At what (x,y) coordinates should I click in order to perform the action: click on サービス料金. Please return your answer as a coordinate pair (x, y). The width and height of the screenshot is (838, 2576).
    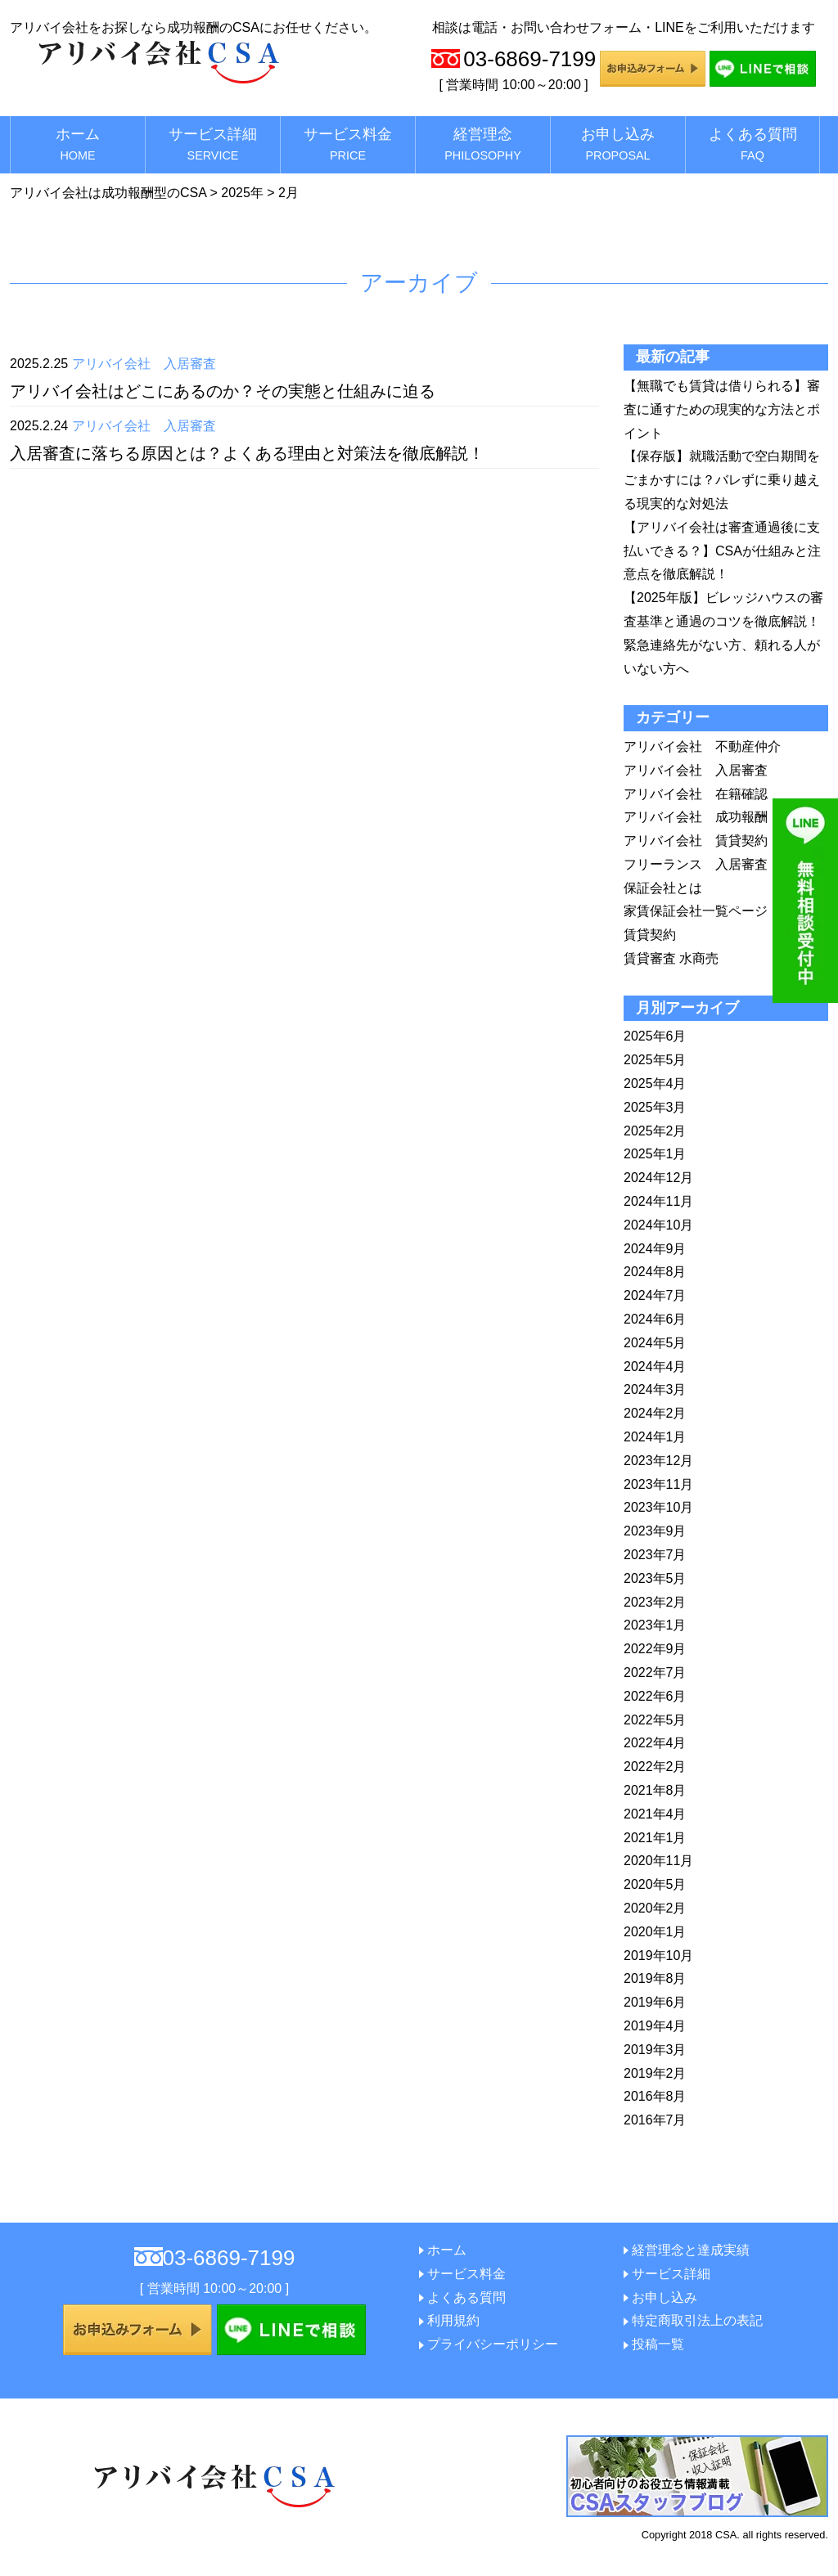
    Looking at the image, I should click on (348, 144).